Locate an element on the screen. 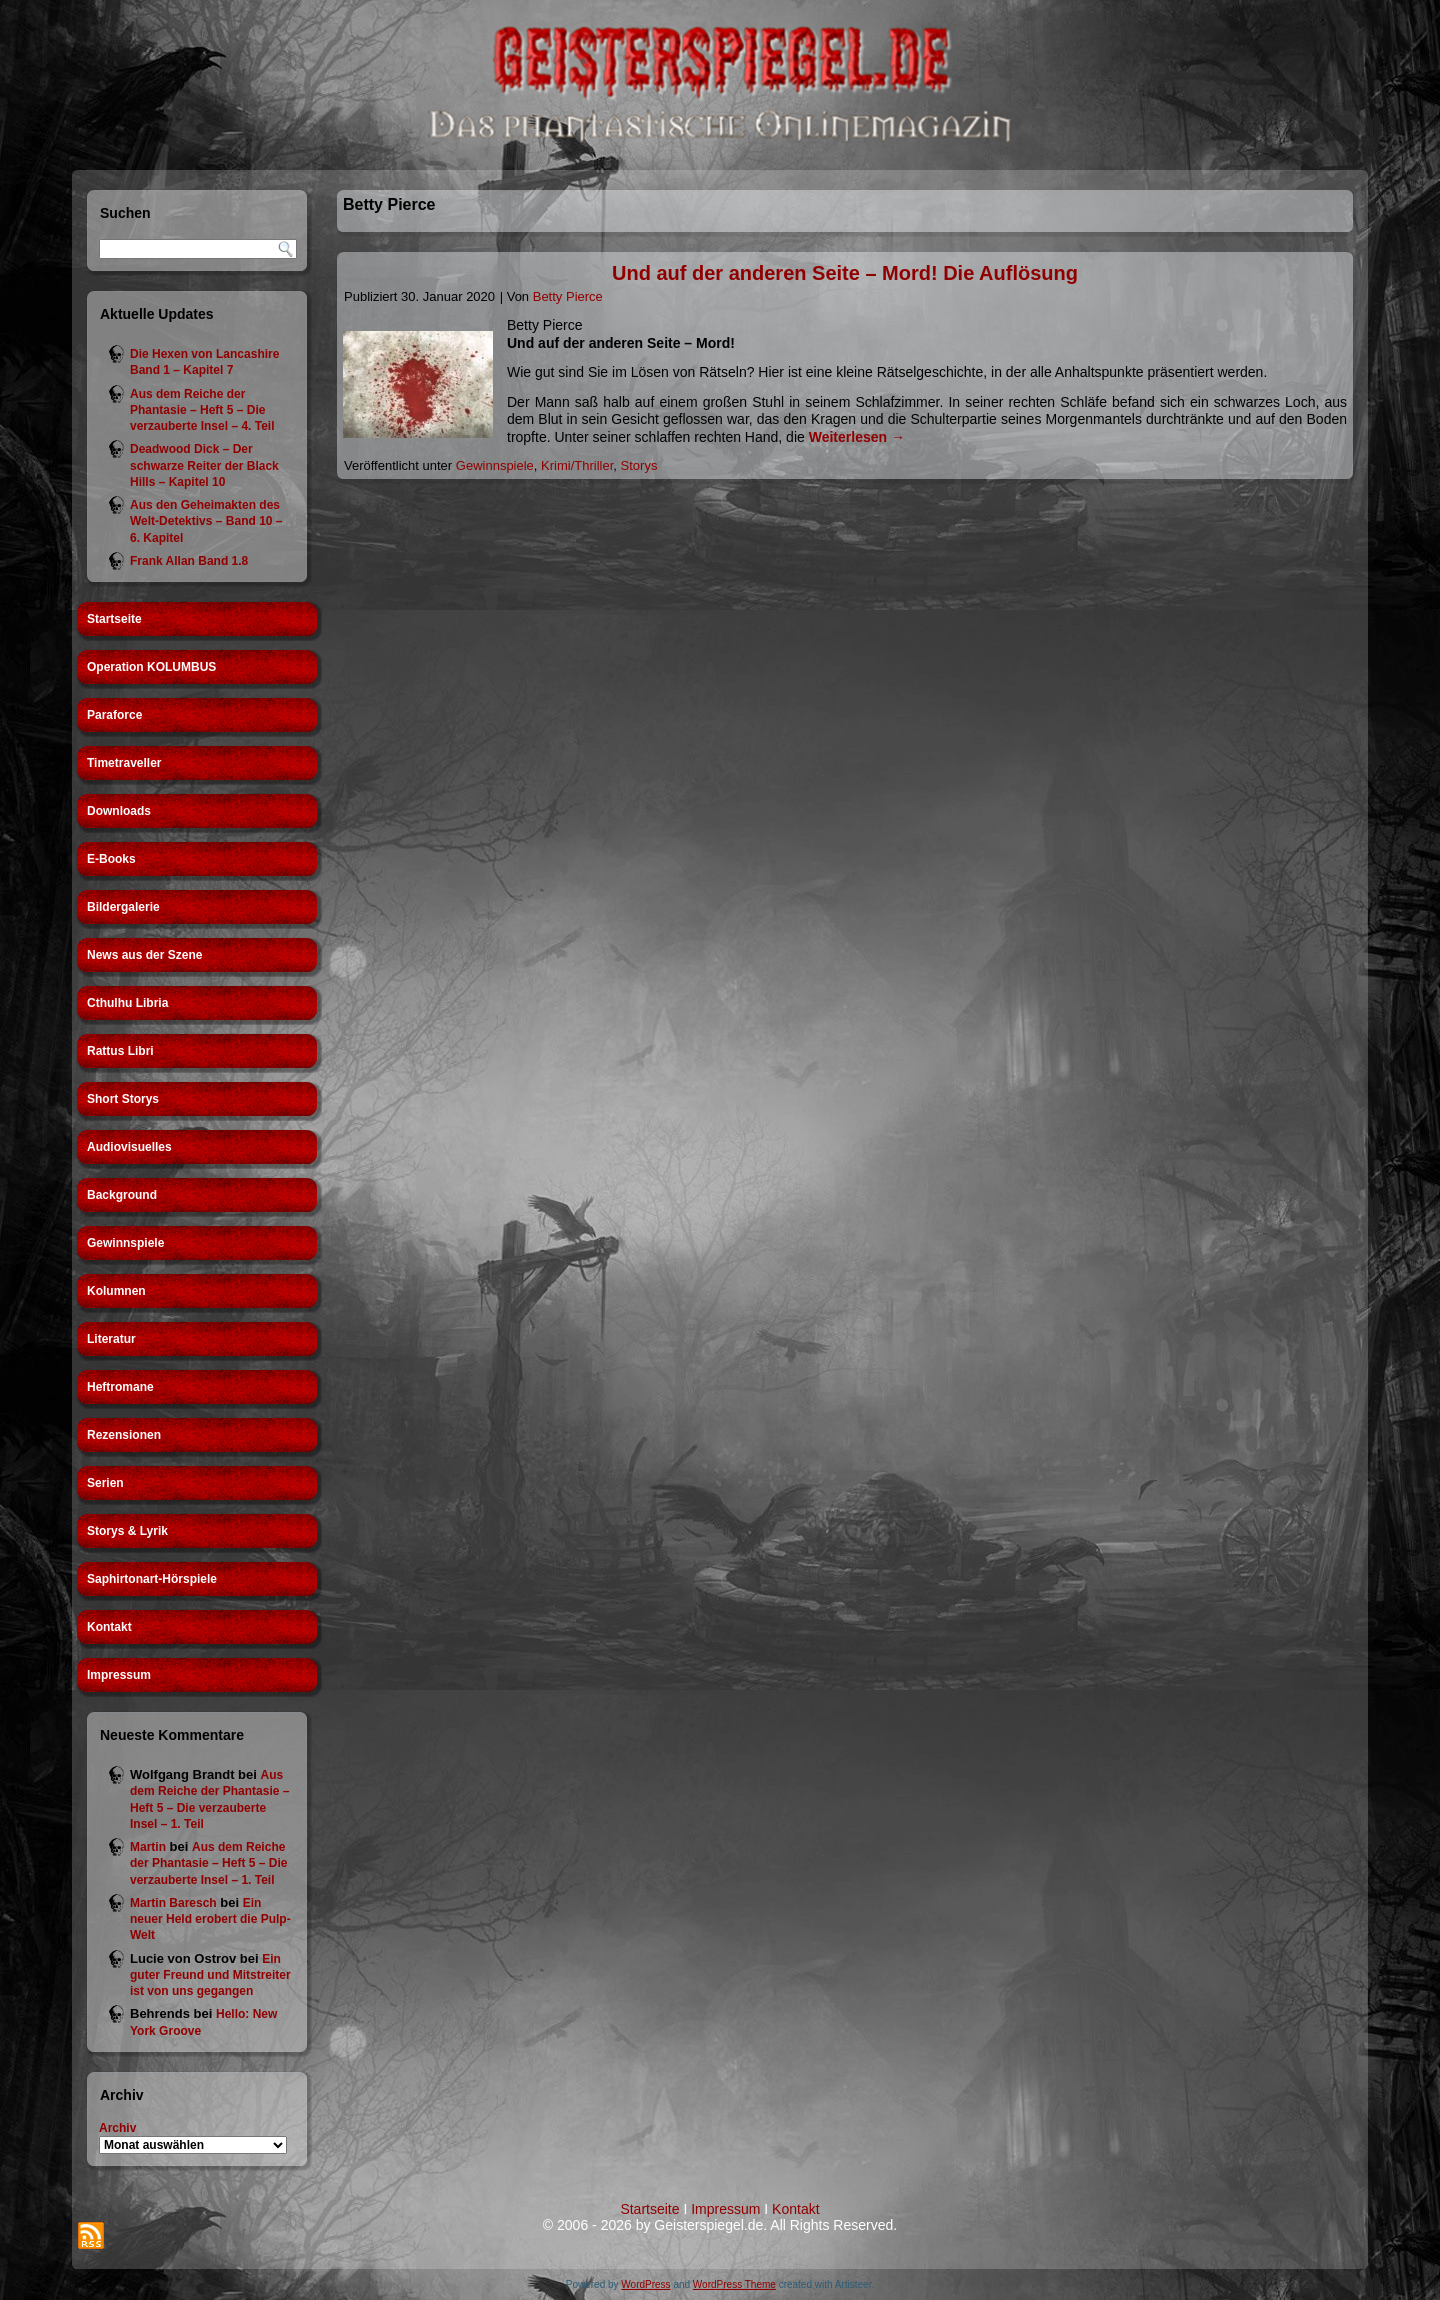  Operation KOLUMBUS is located at coordinates (151, 667).